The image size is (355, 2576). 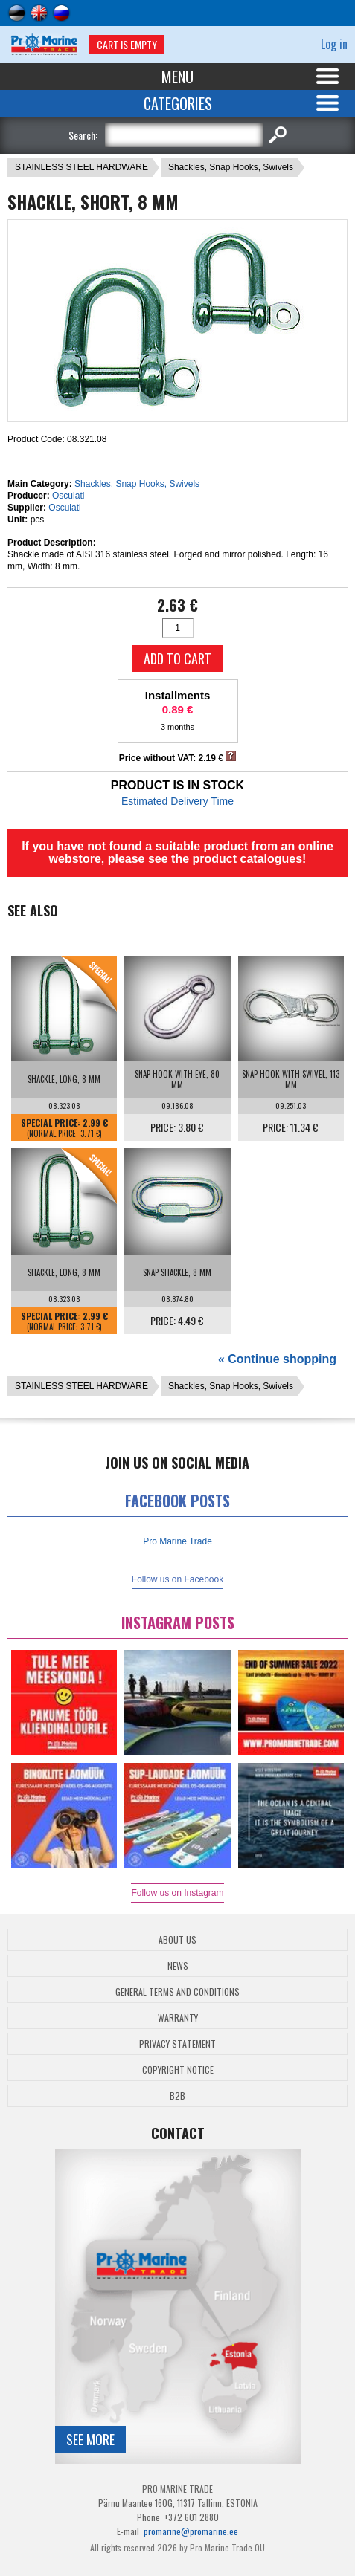 What do you see at coordinates (178, 2069) in the screenshot?
I see `Copyright Notice` at bounding box center [178, 2069].